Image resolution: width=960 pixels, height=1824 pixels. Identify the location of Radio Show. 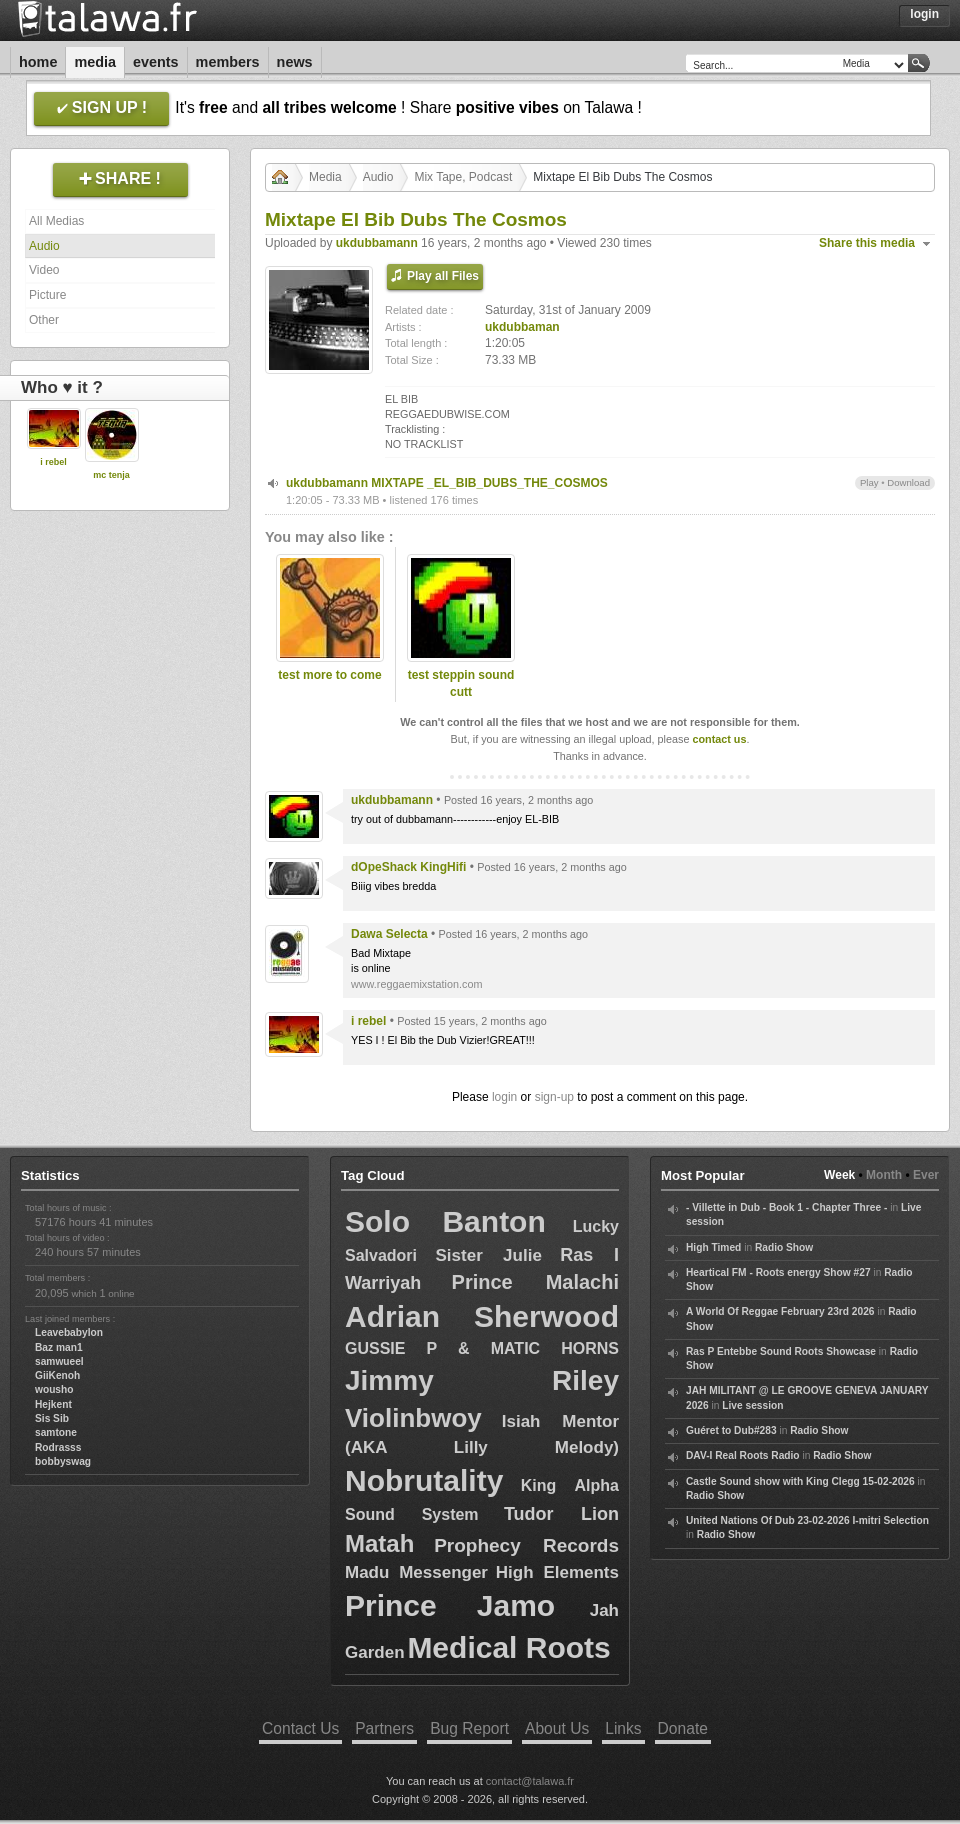
(784, 1247).